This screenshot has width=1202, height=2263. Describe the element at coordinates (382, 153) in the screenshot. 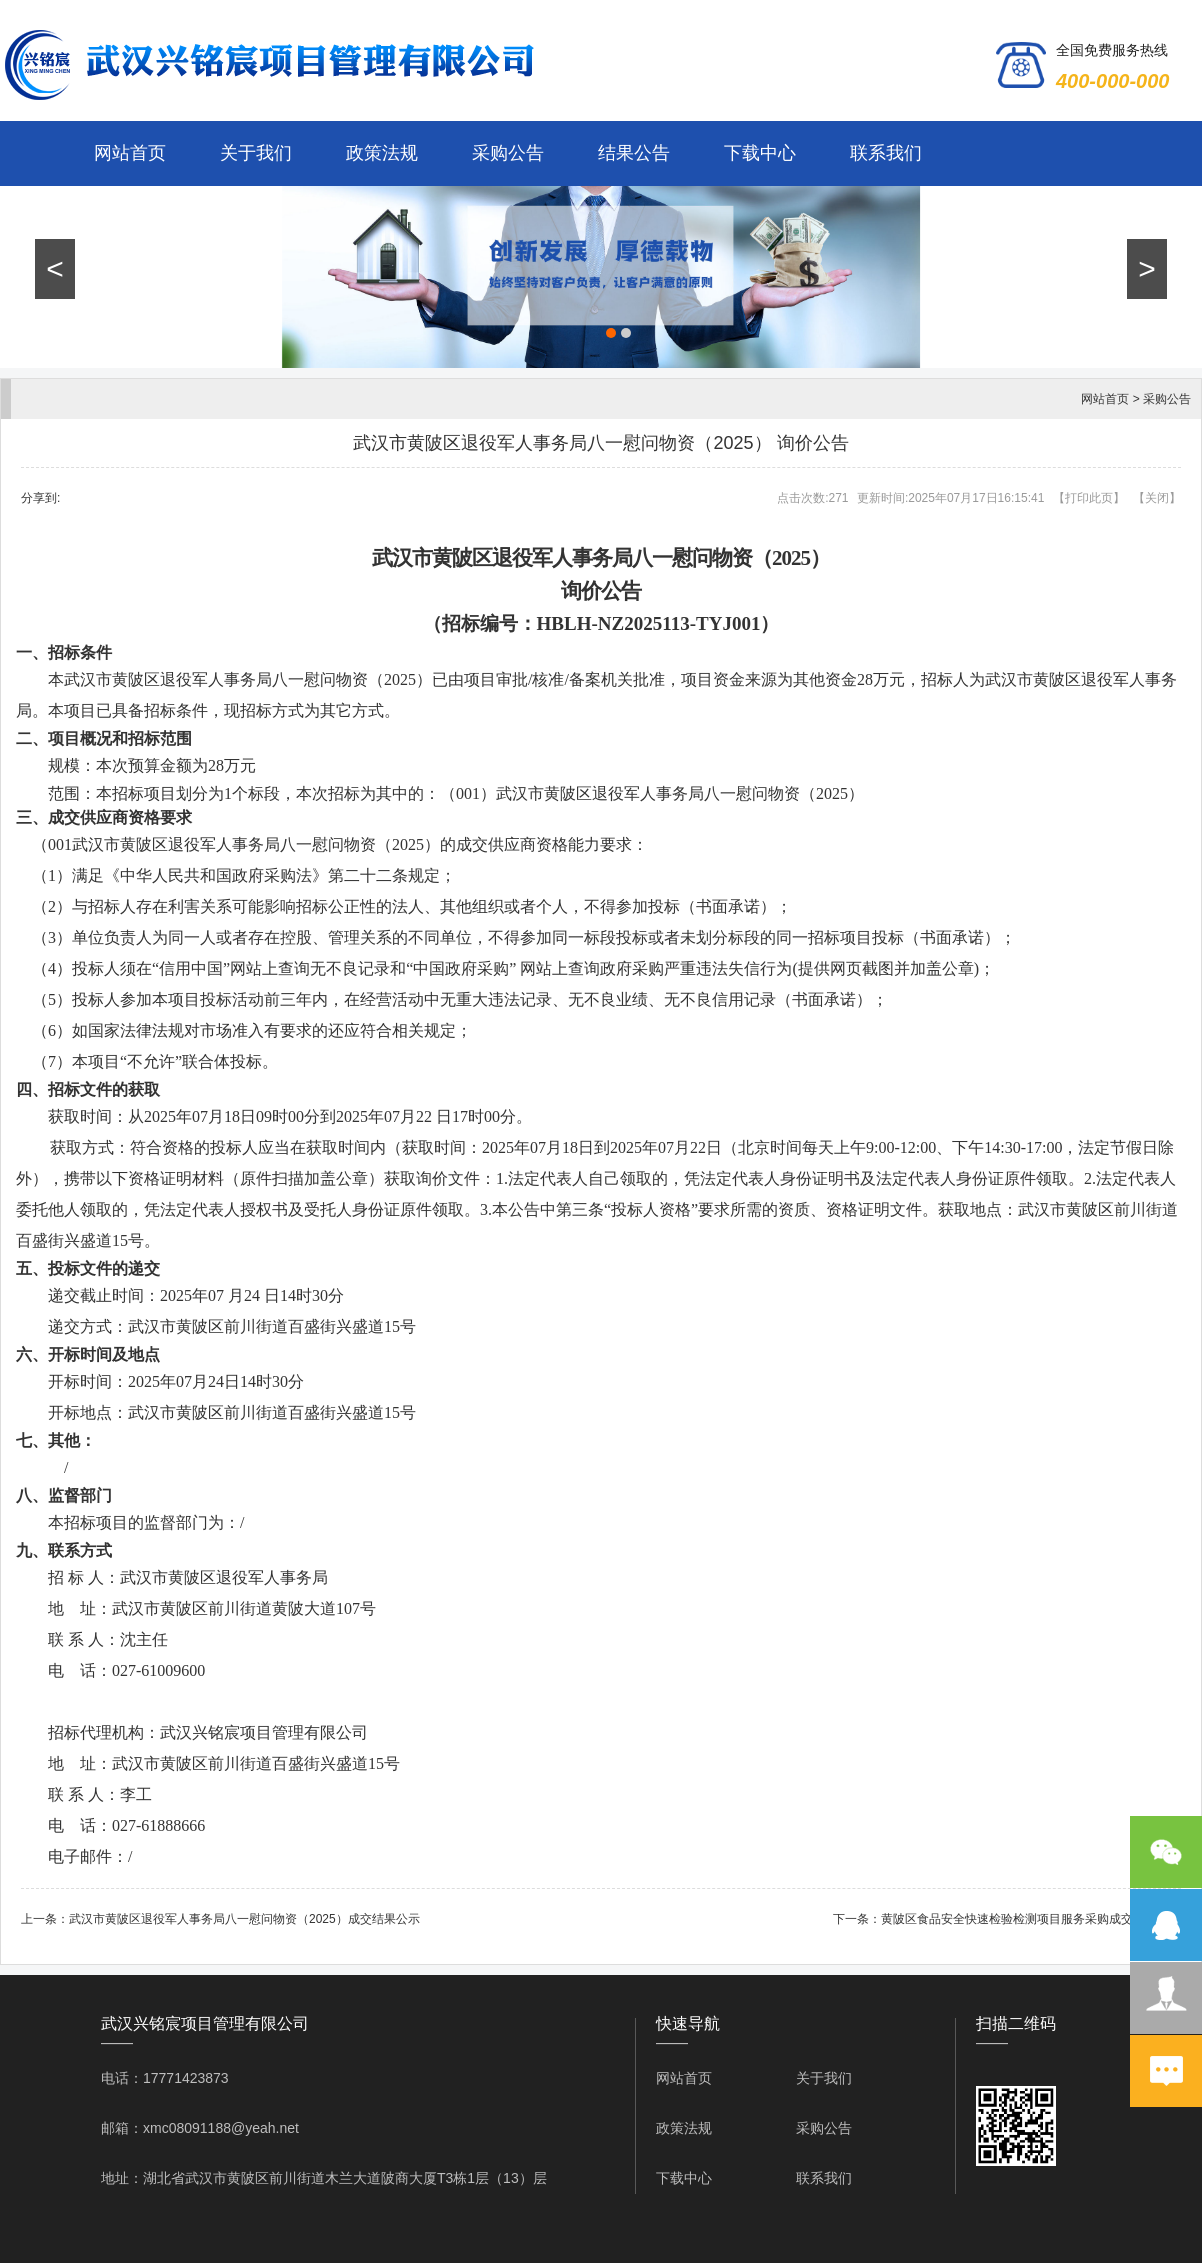

I see `政策法规` at that location.